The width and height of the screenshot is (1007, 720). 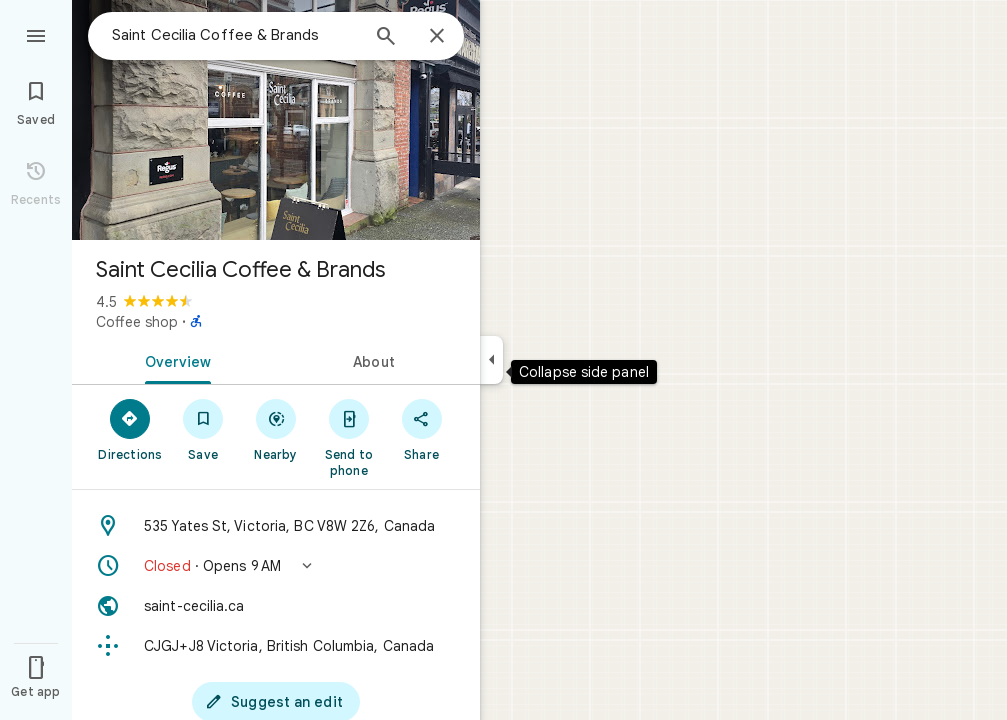 I want to click on [button], so click(x=276, y=566).